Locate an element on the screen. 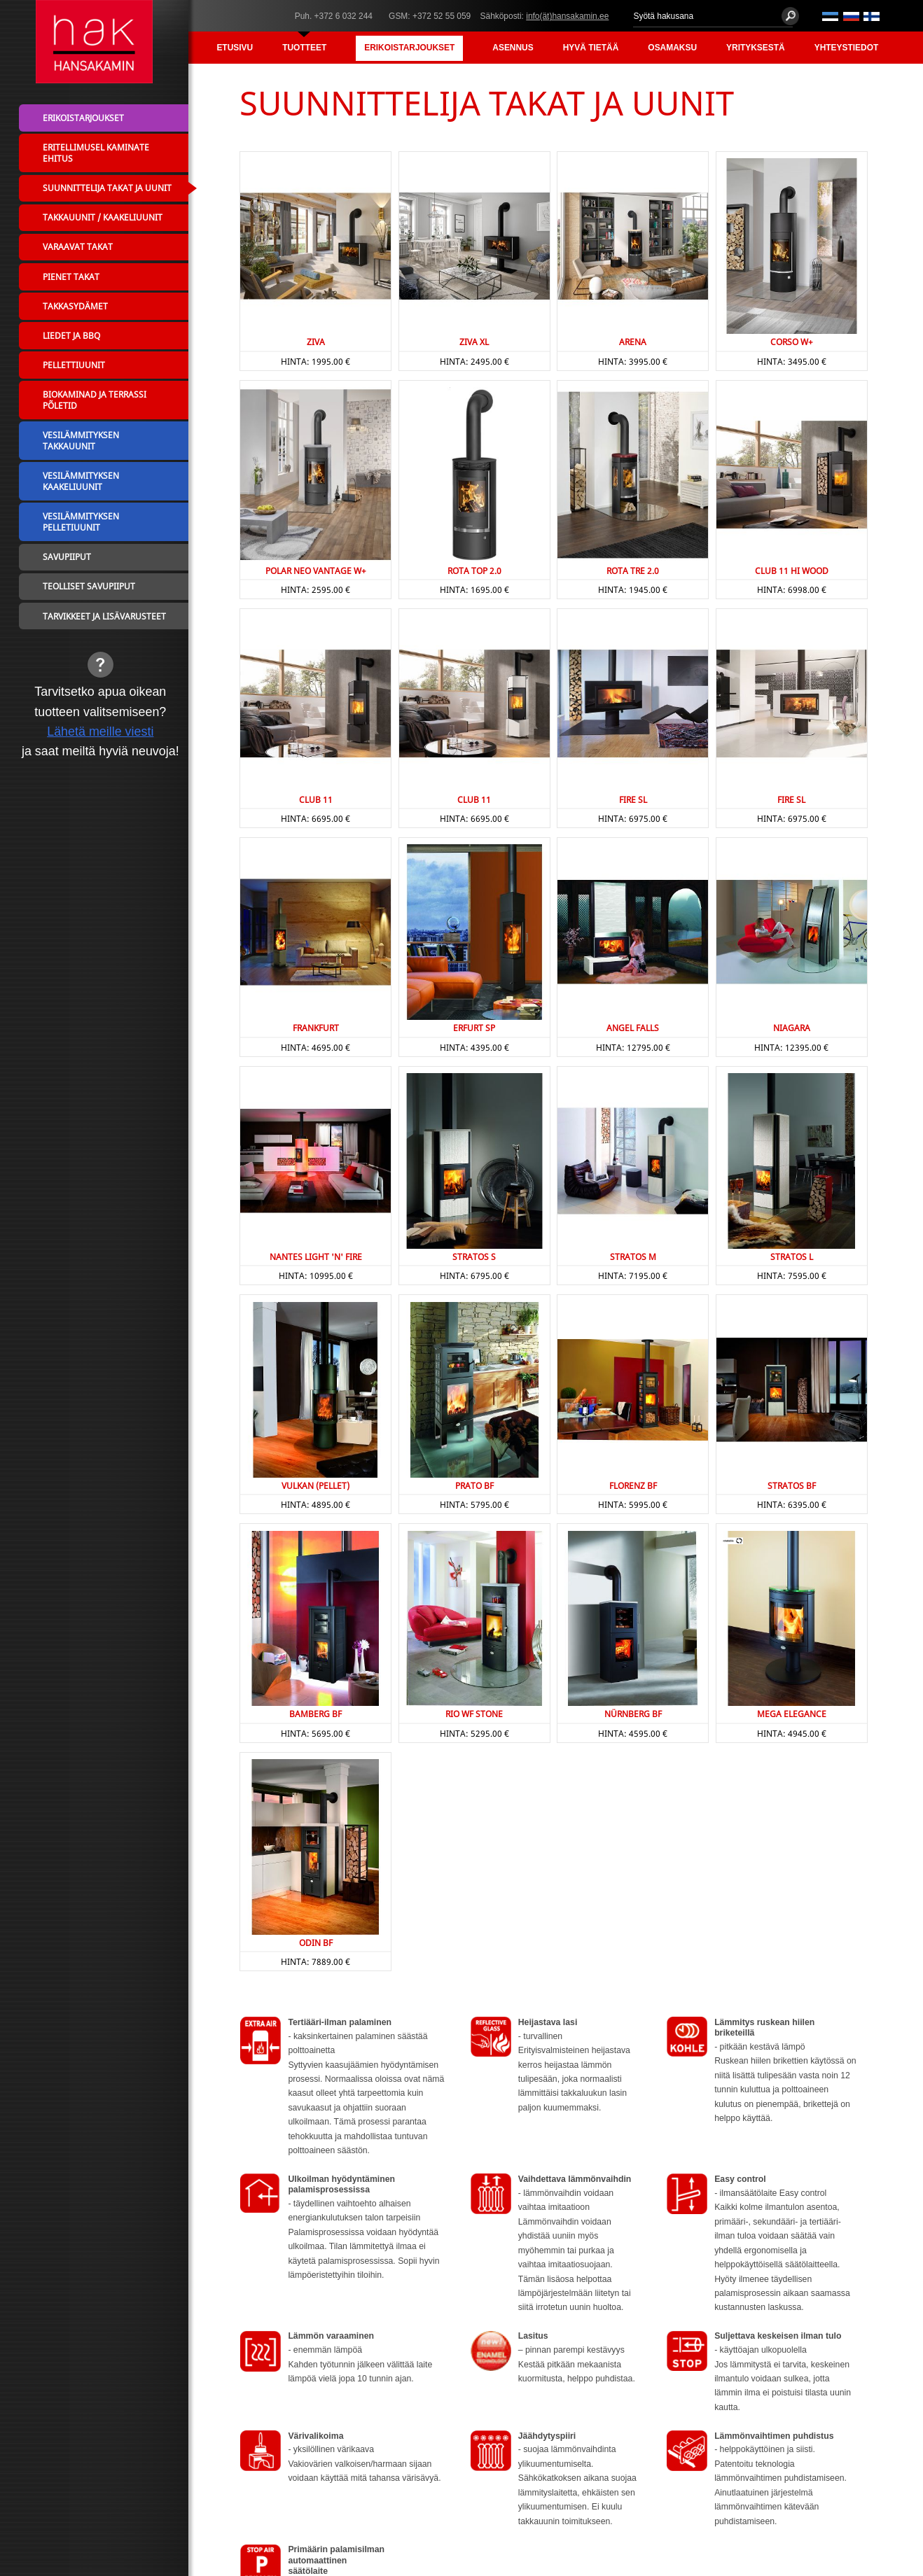 This screenshot has width=923, height=2576. Pellettiuunit [menuitem] is located at coordinates (74, 364).